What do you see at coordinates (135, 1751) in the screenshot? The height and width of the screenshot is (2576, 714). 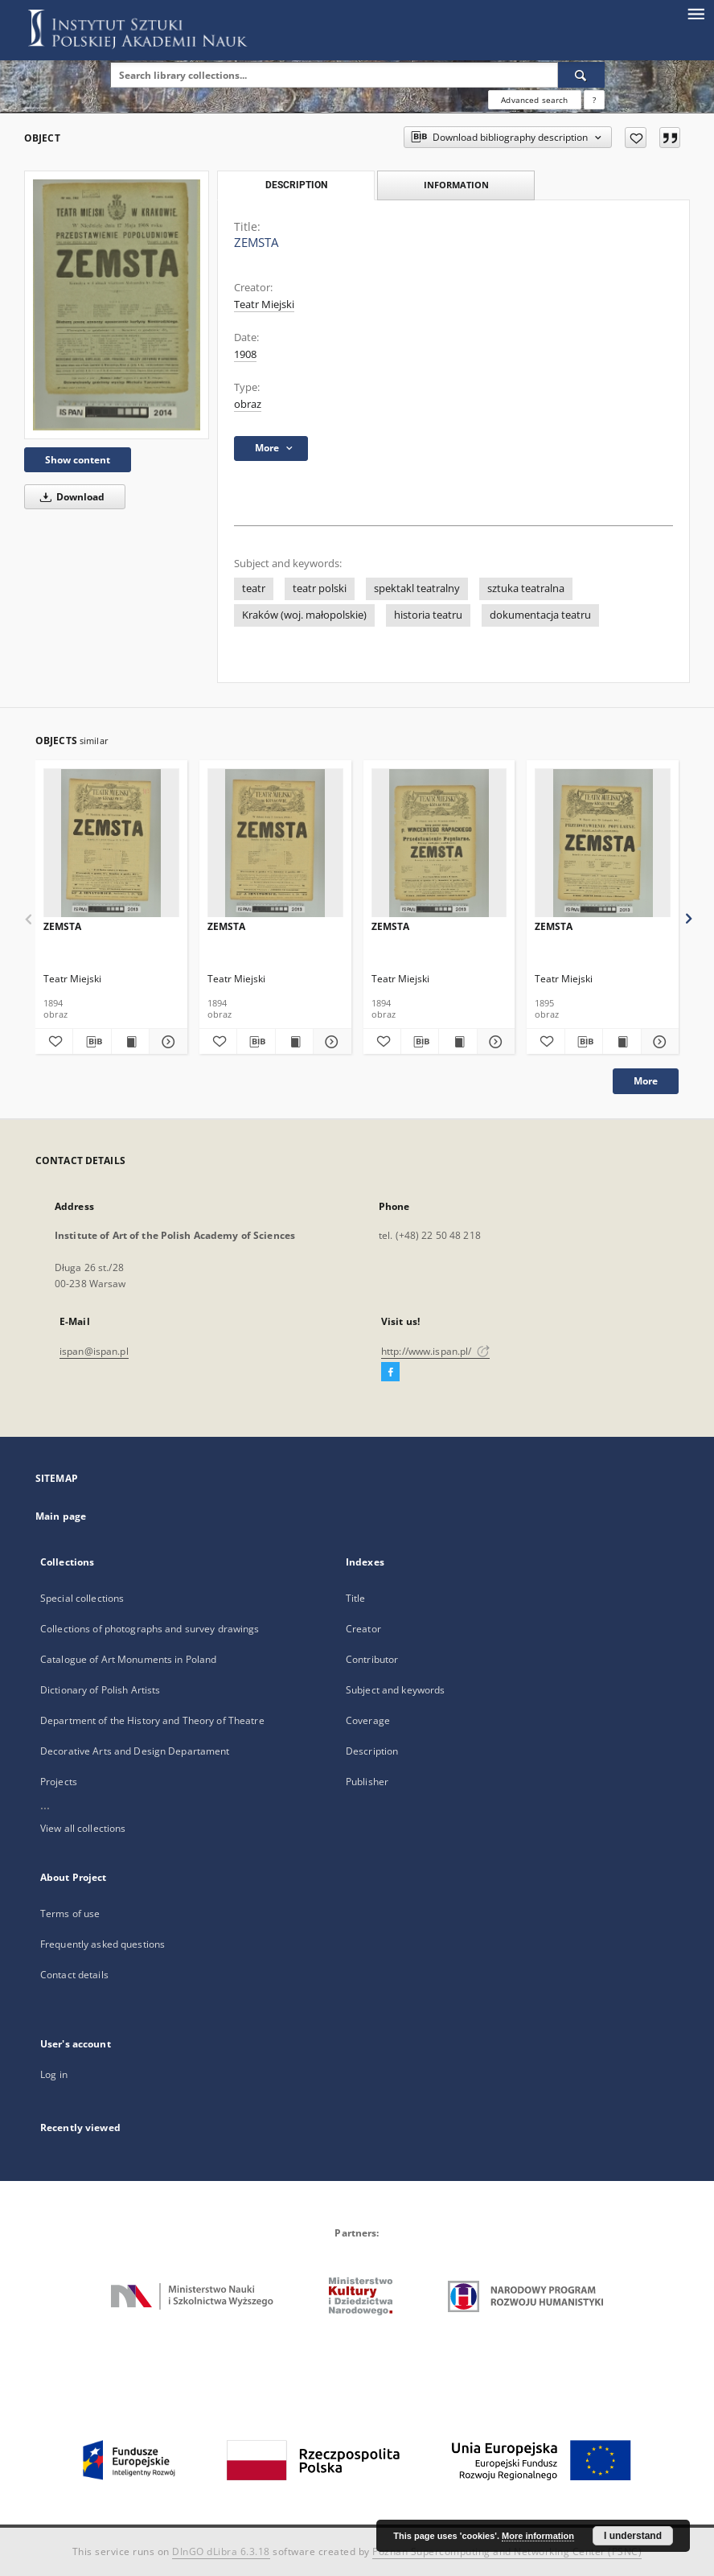 I see `Decorative Arts and Design Departament` at bounding box center [135, 1751].